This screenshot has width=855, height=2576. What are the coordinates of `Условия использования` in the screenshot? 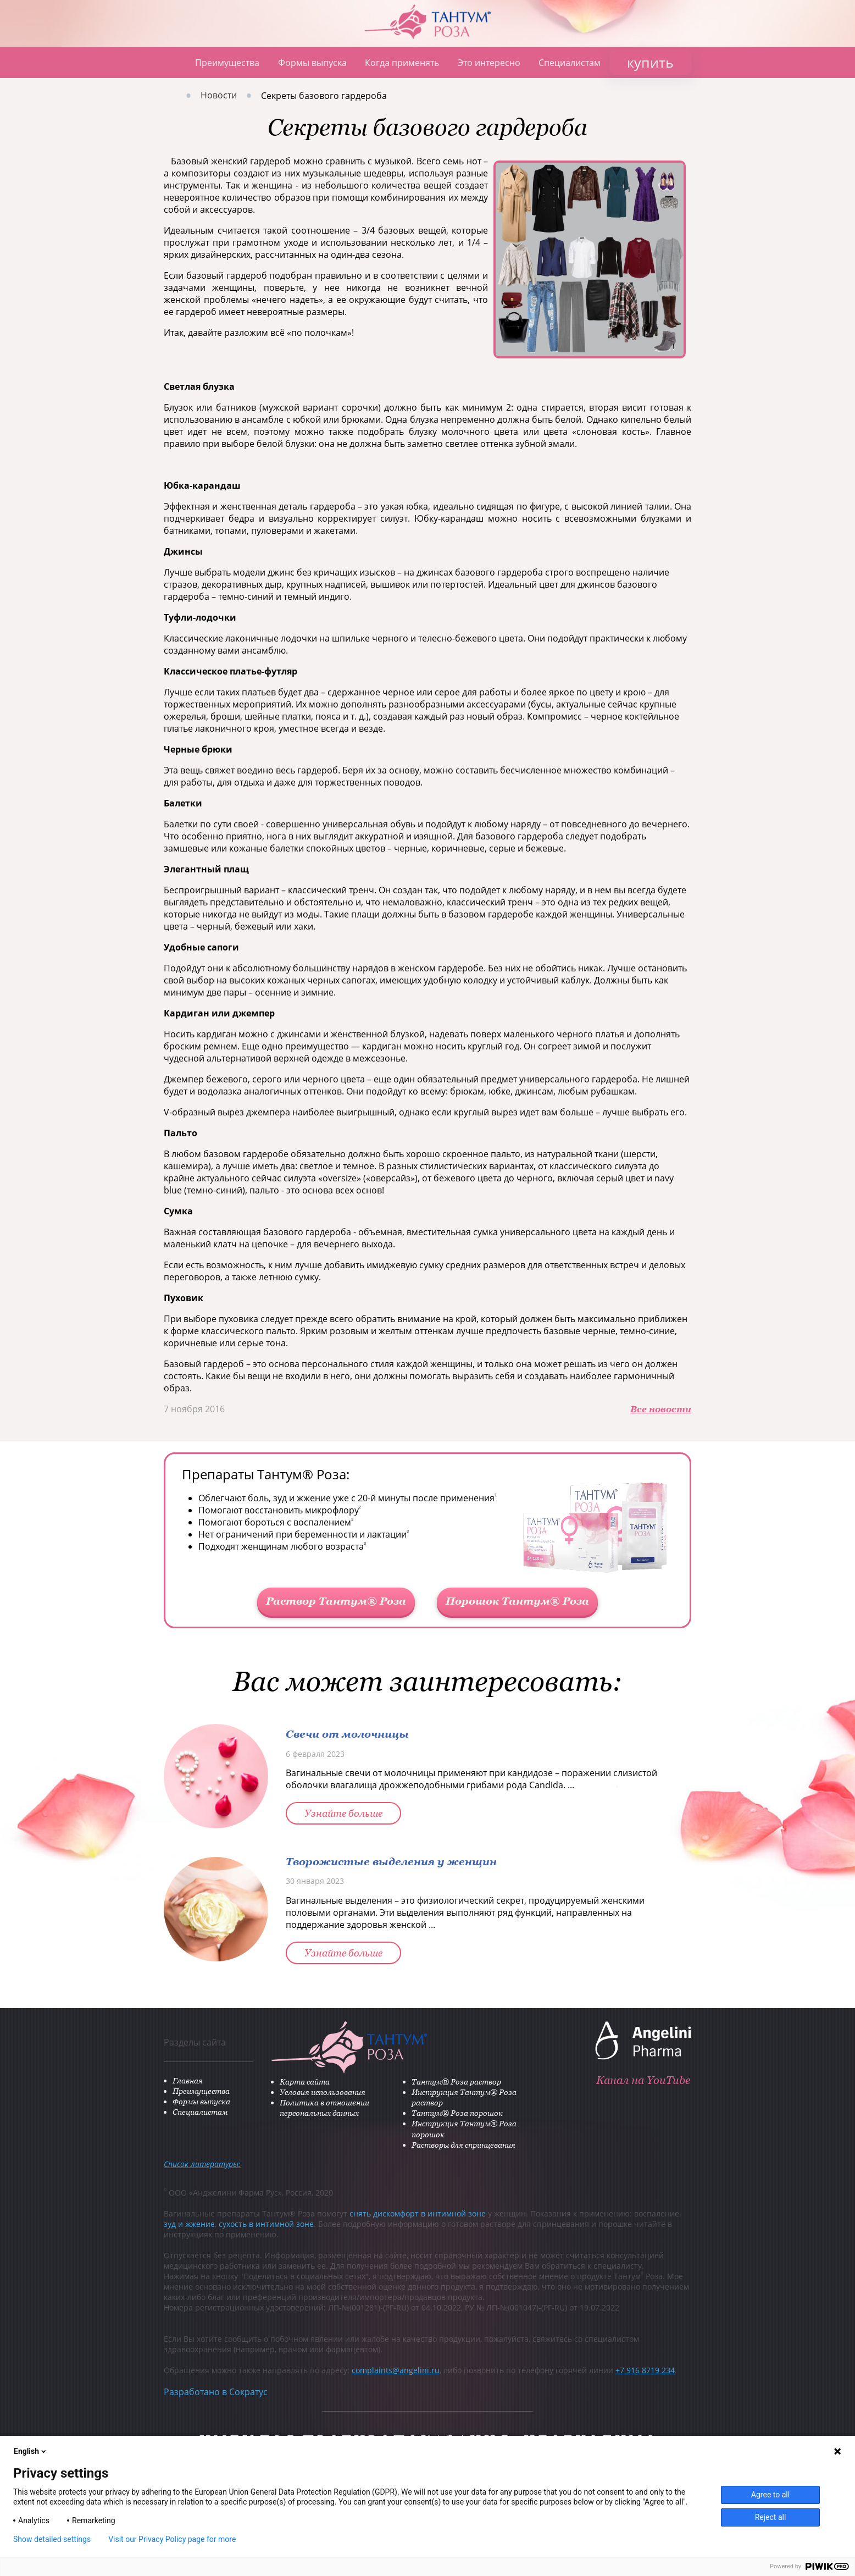 It's located at (322, 2092).